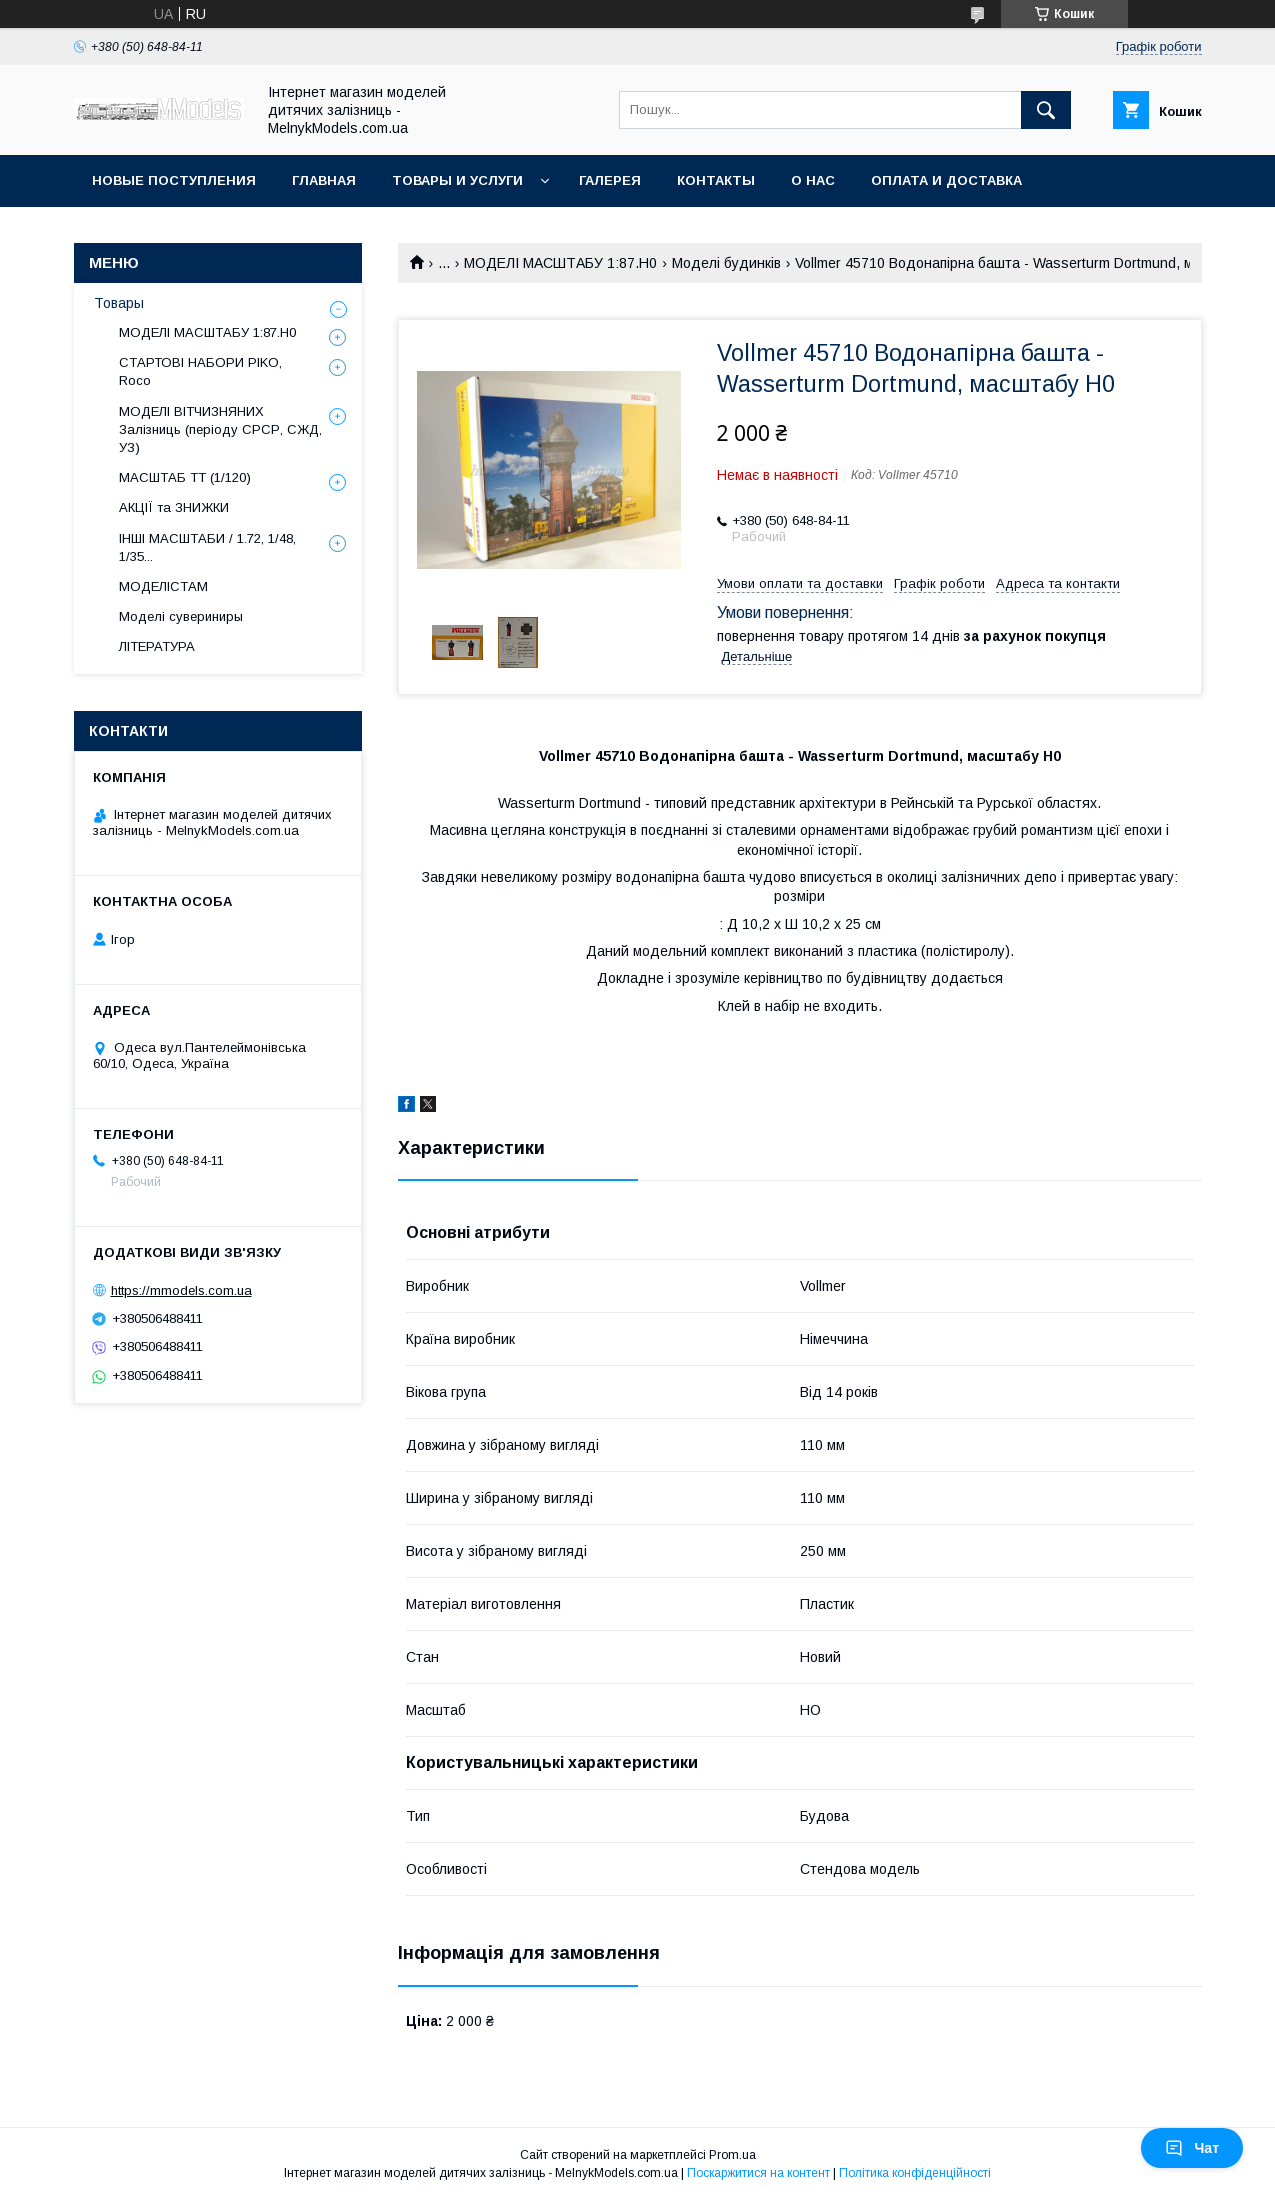 This screenshot has width=1275, height=2200. I want to click on Контакты, so click(716, 180).